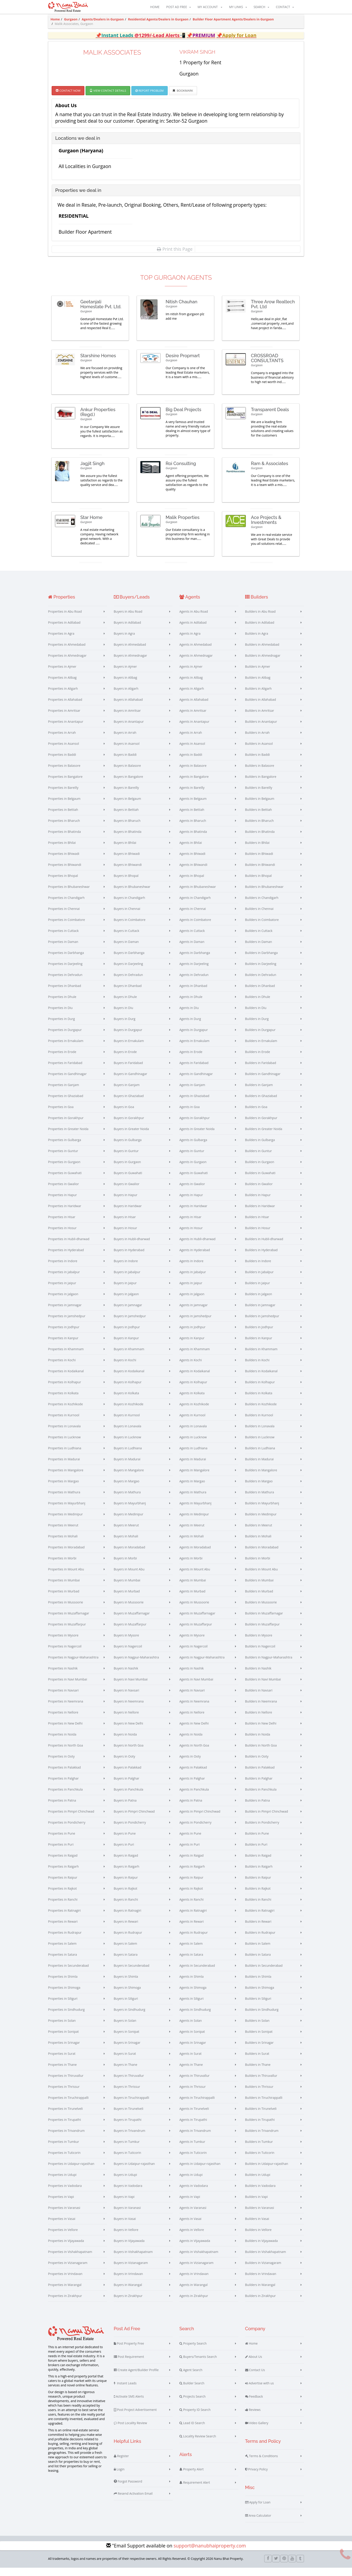 The width and height of the screenshot is (352, 2576). I want to click on Properties in Udaipur-rajasthan, so click(71, 2172).